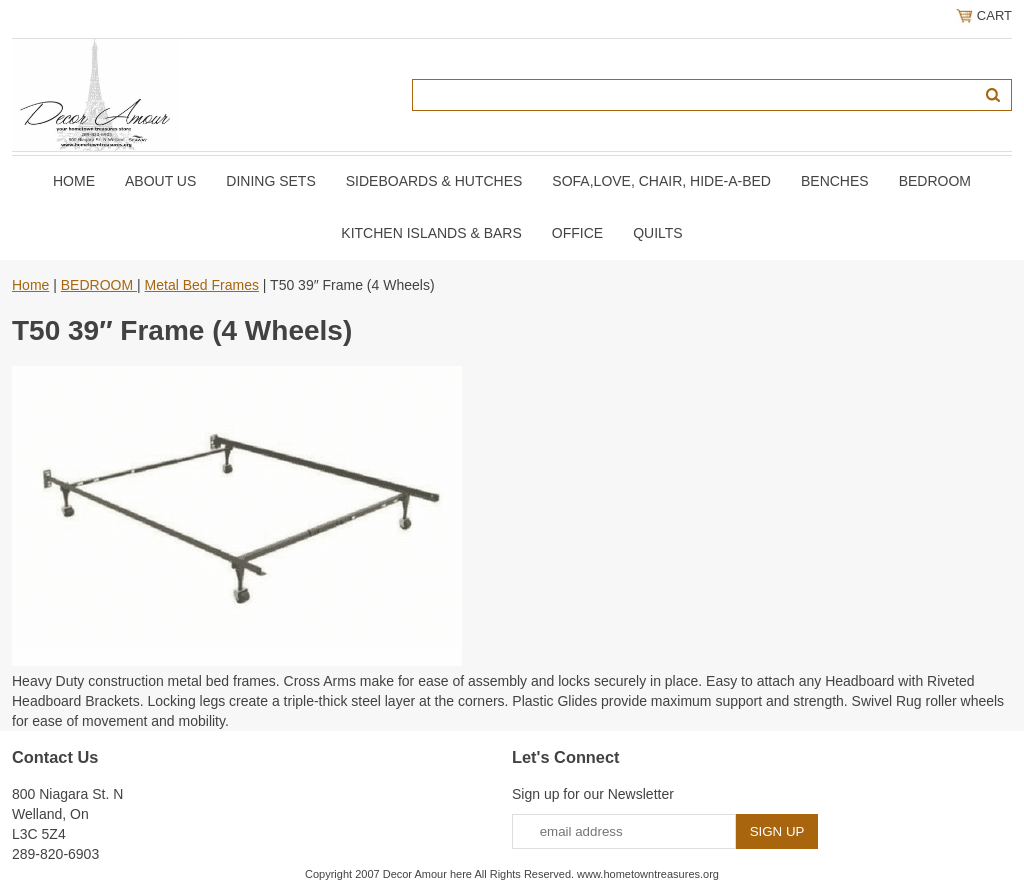 The width and height of the screenshot is (1024, 884). What do you see at coordinates (202, 285) in the screenshot?
I see `Metal Bed Frames` at bounding box center [202, 285].